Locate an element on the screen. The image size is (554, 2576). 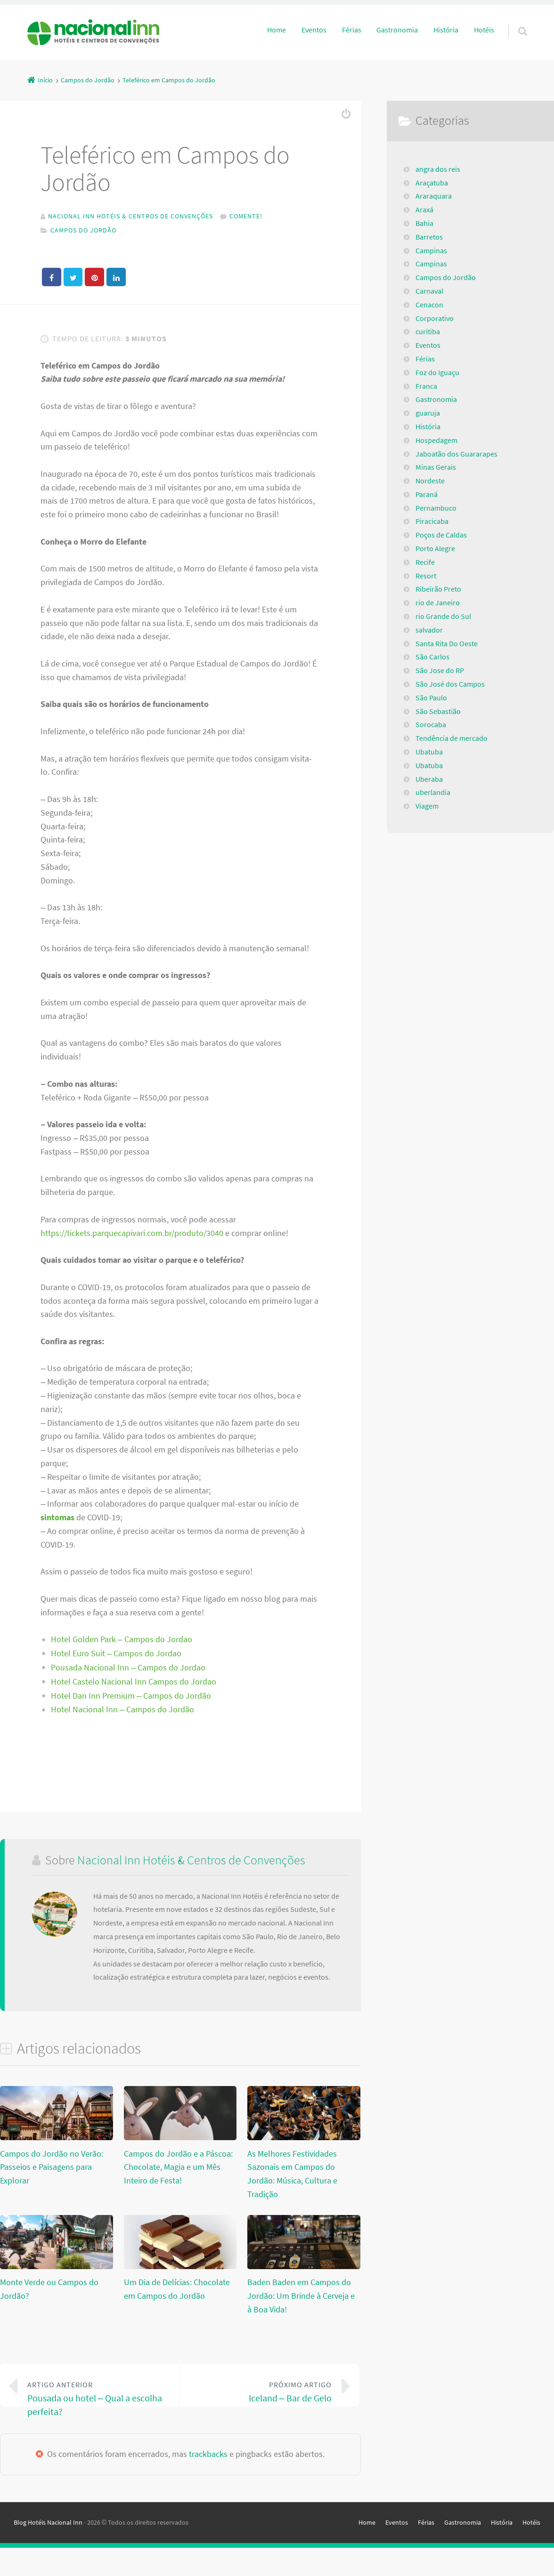
Ribeirão Preto is located at coordinates (438, 589).